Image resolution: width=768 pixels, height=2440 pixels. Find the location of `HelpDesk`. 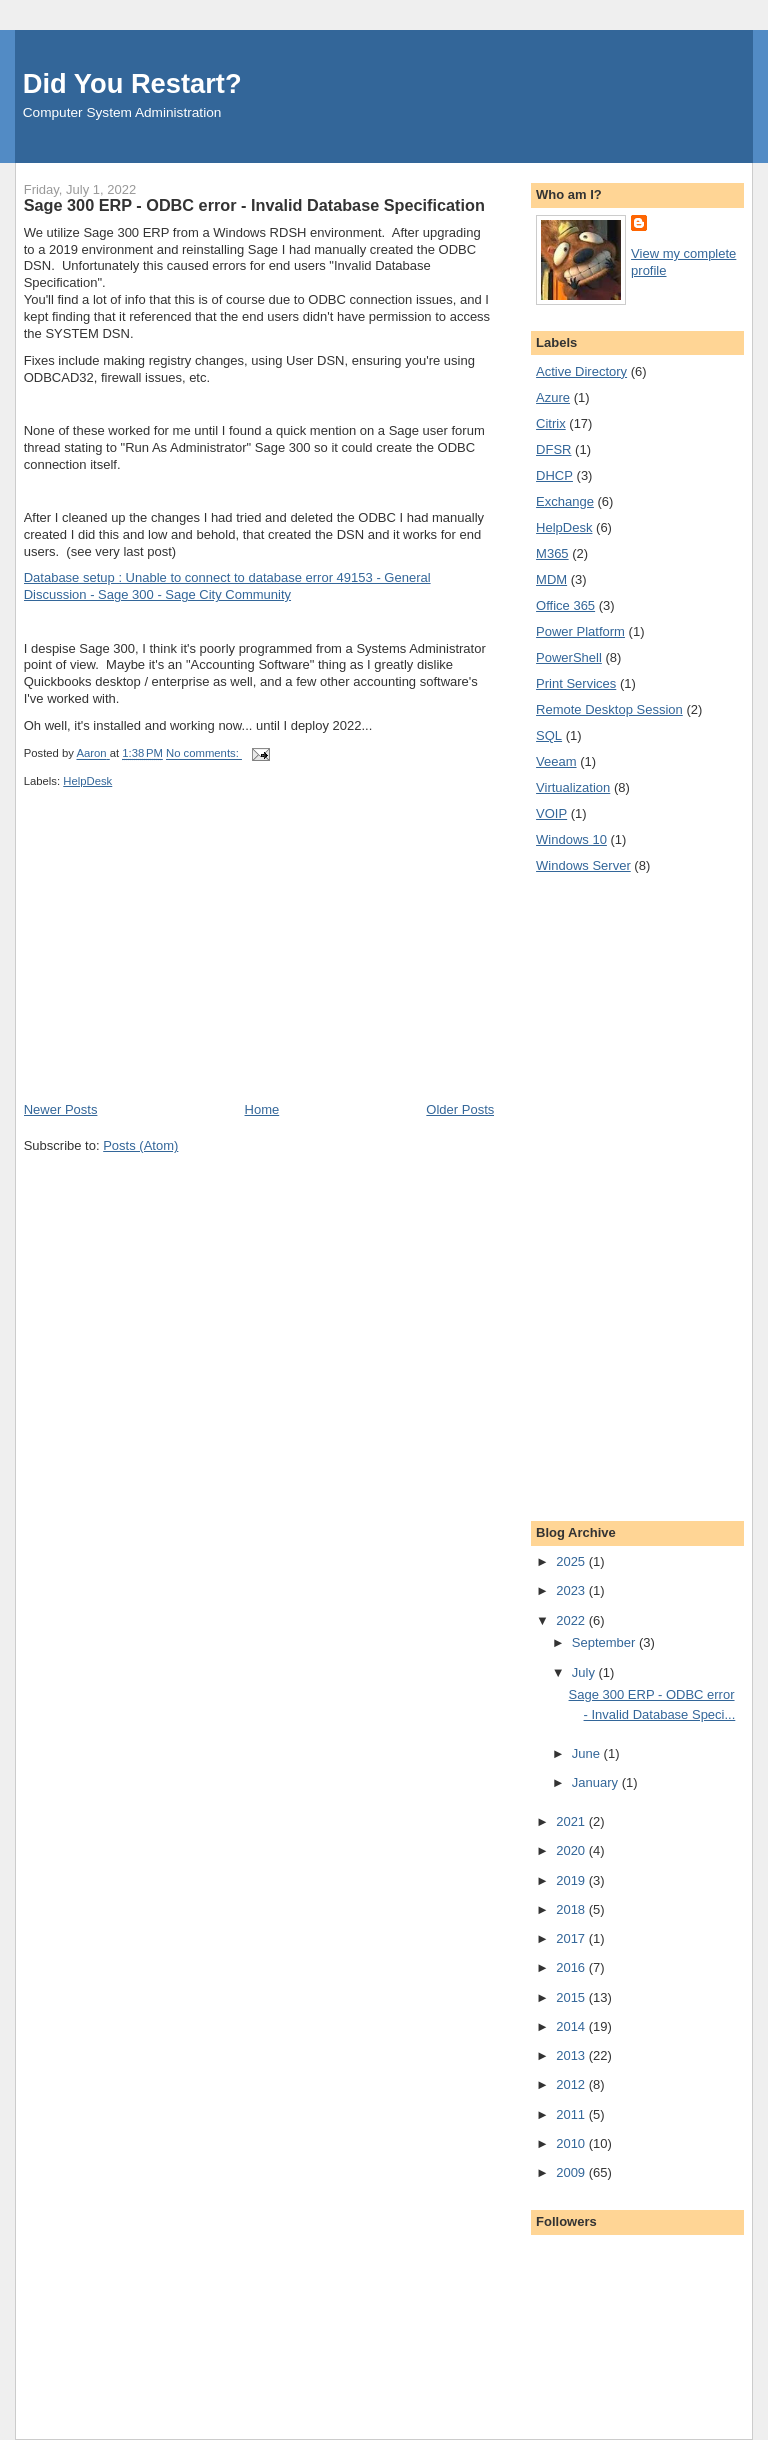

HelpDesk is located at coordinates (87, 781).